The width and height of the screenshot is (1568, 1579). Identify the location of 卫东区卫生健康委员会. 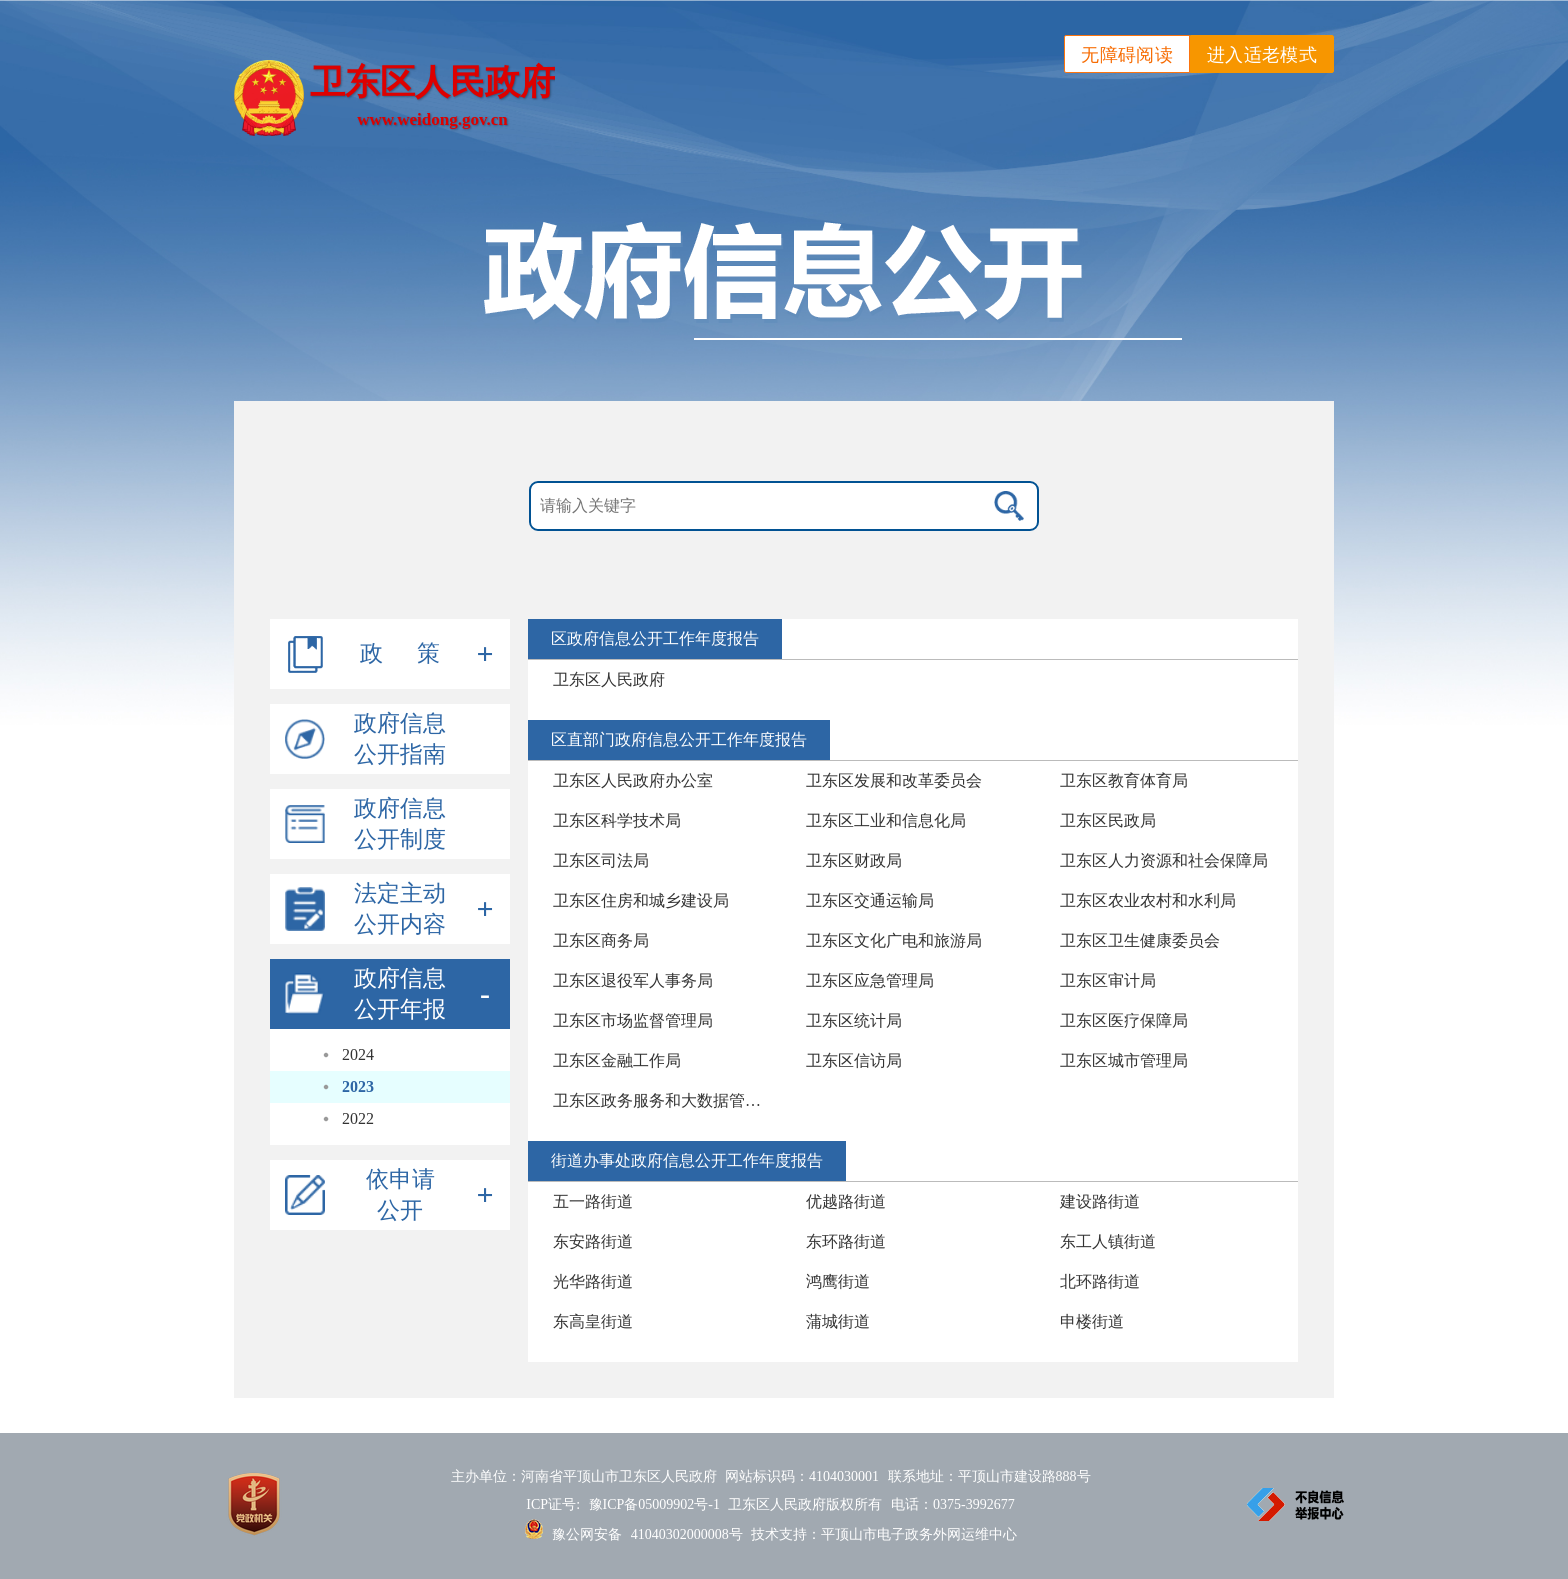
(1140, 940).